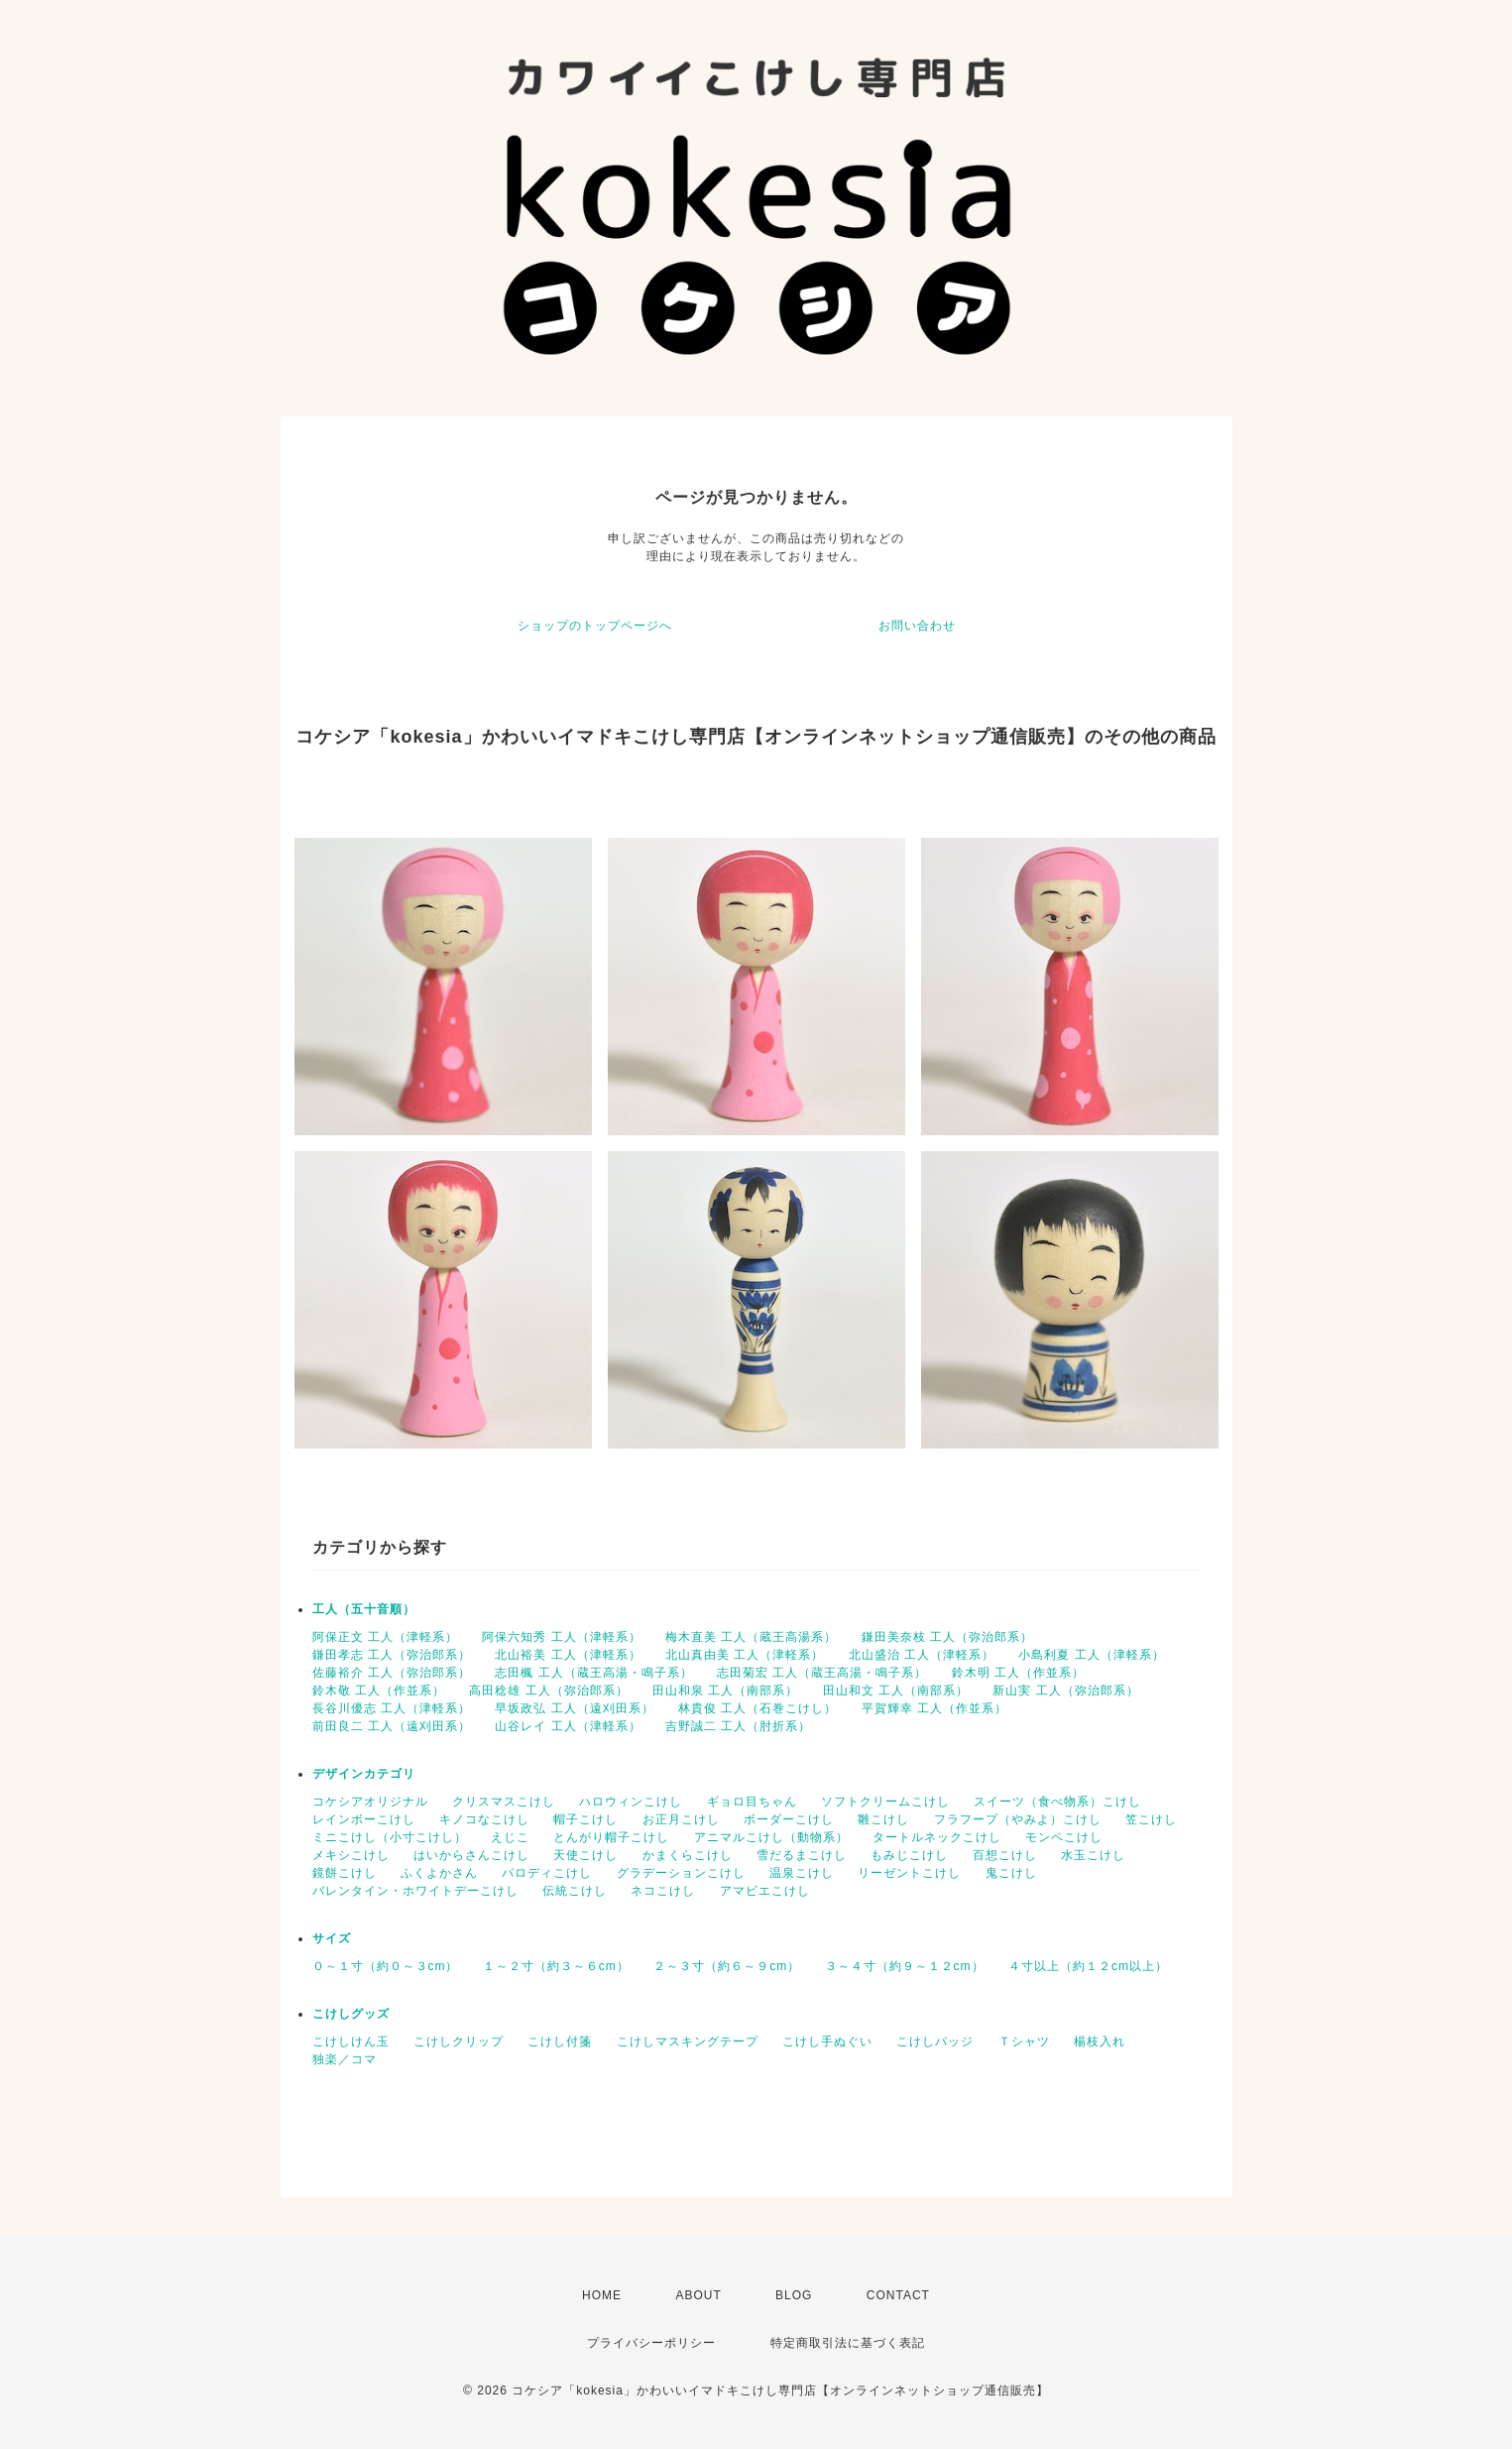  Describe the element at coordinates (1099, 2041) in the screenshot. I see `楊枝入れ` at that location.